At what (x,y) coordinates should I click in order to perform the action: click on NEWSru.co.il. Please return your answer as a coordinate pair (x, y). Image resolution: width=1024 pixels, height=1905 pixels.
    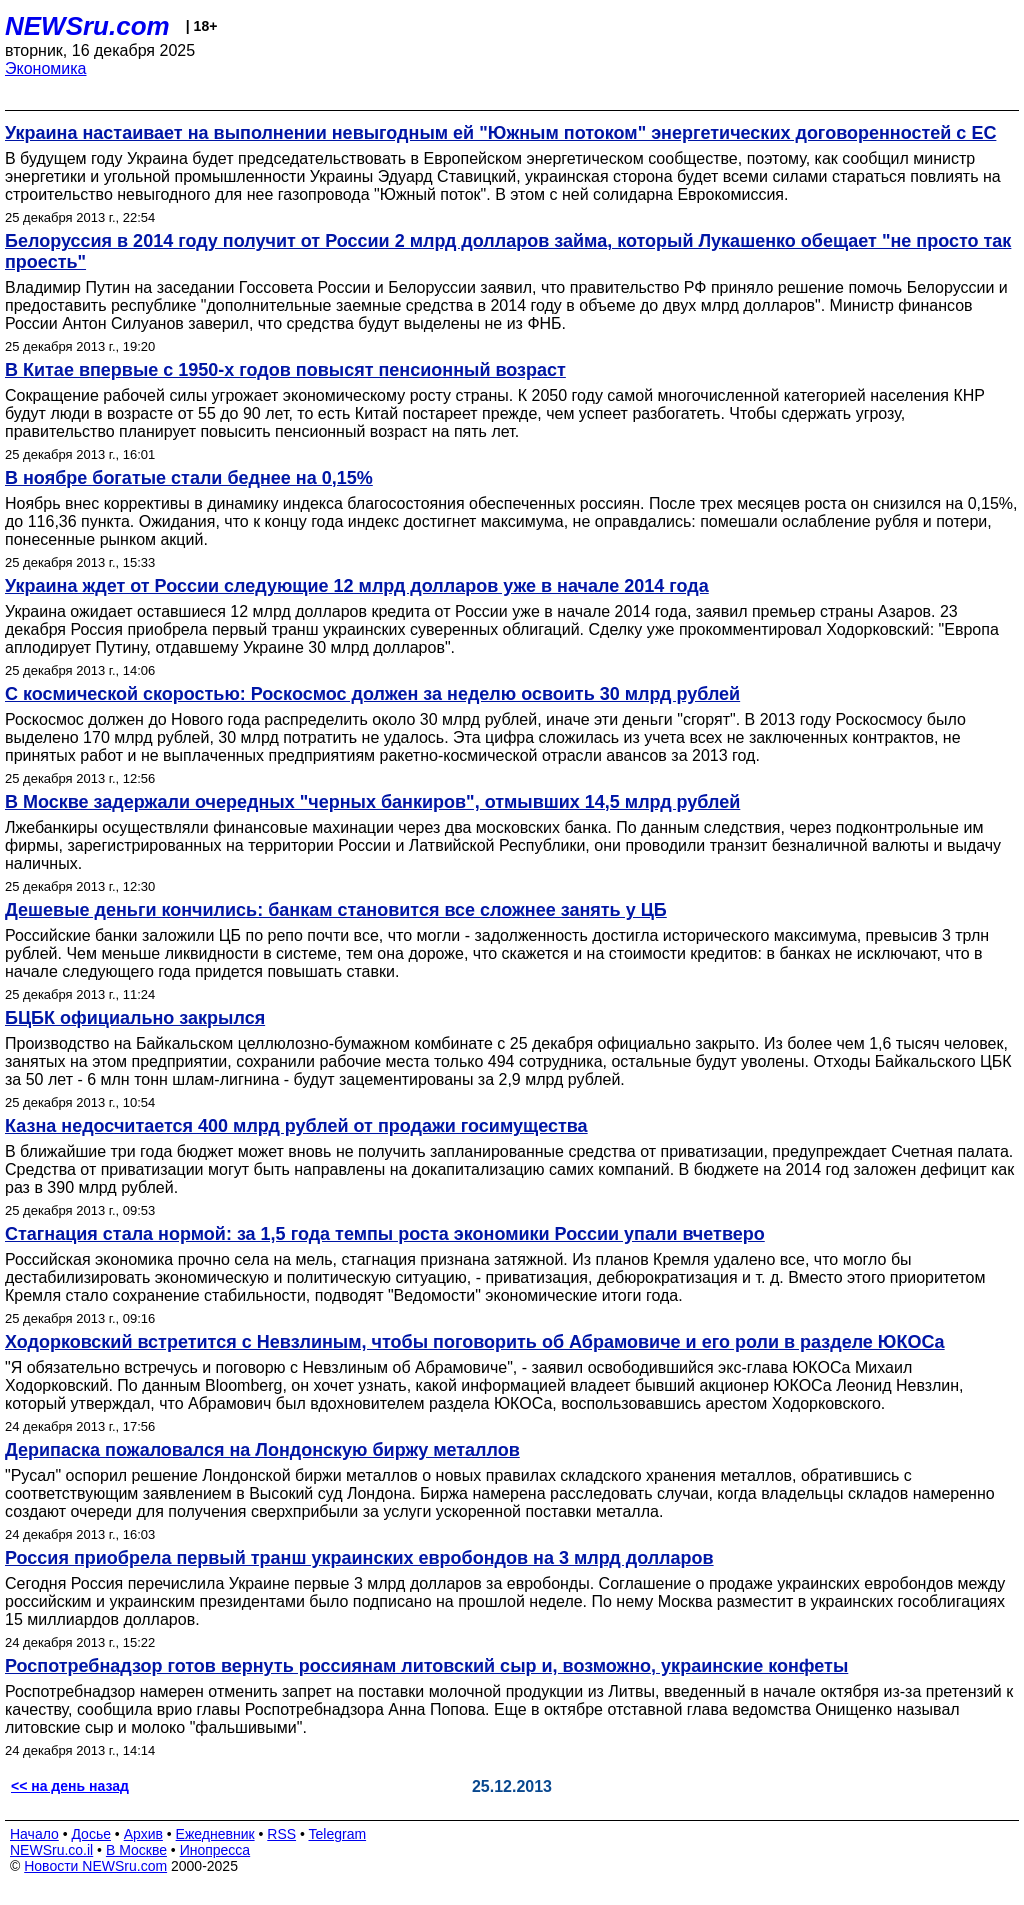
    Looking at the image, I should click on (51, 1850).